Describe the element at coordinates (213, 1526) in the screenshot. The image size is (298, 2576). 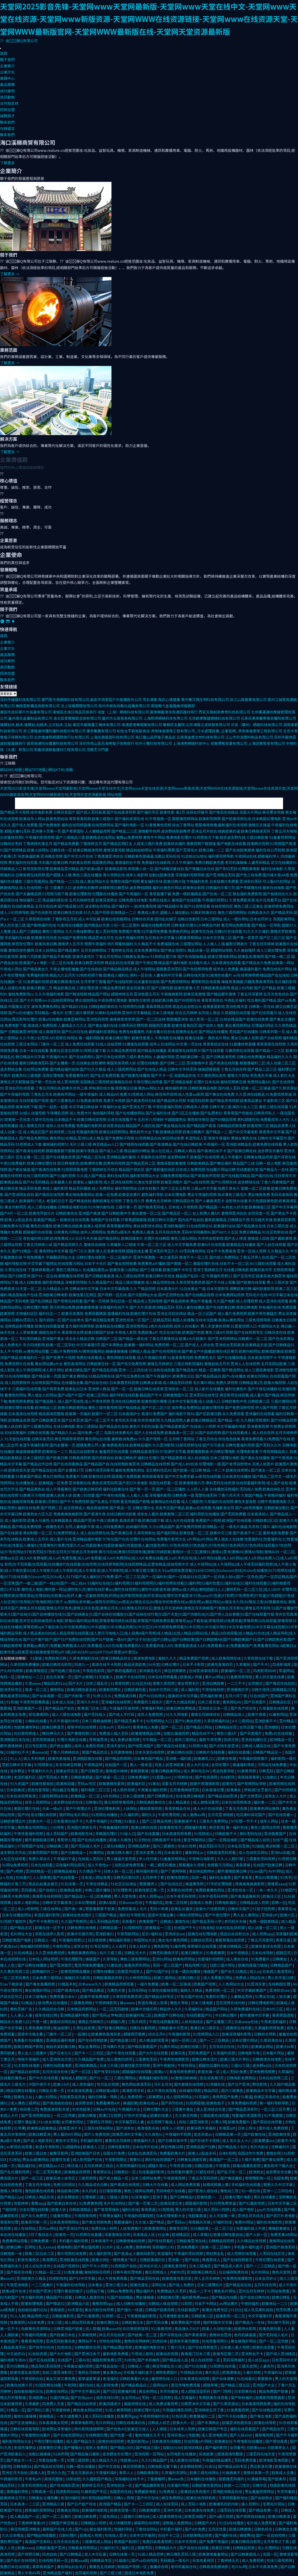
I see `欧洲精品一区` at that location.